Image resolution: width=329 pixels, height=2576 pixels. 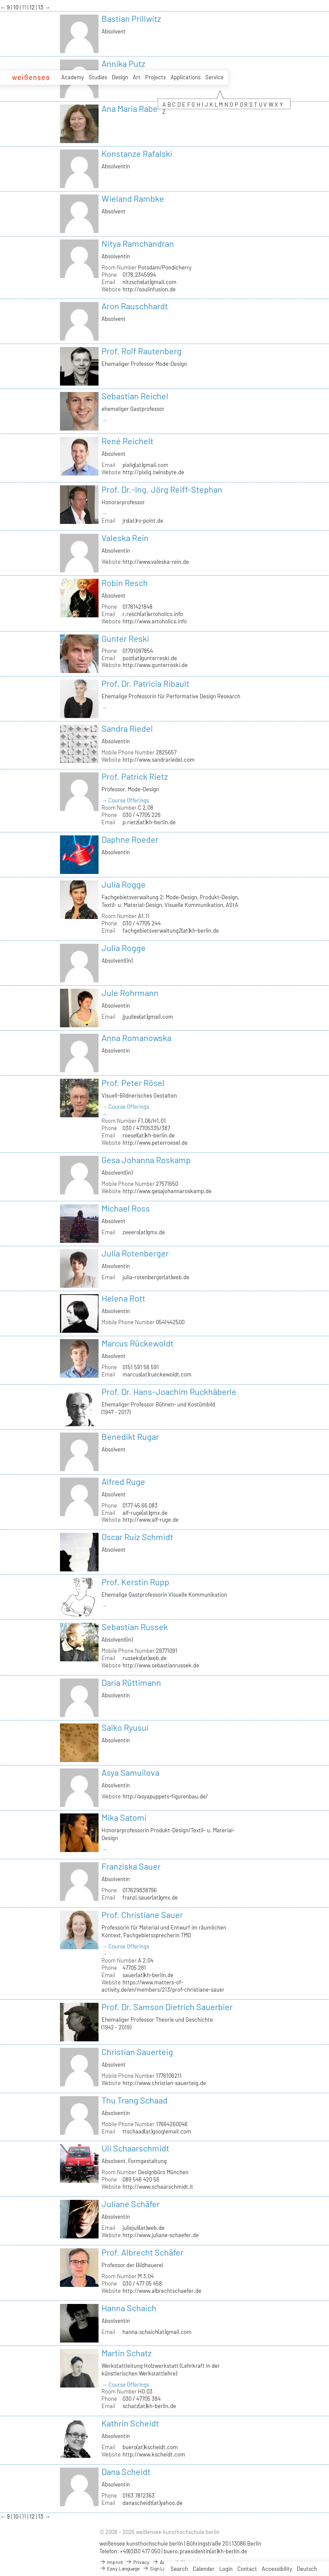 I want to click on Prof. Christiane Sauer, so click(x=142, y=1914).